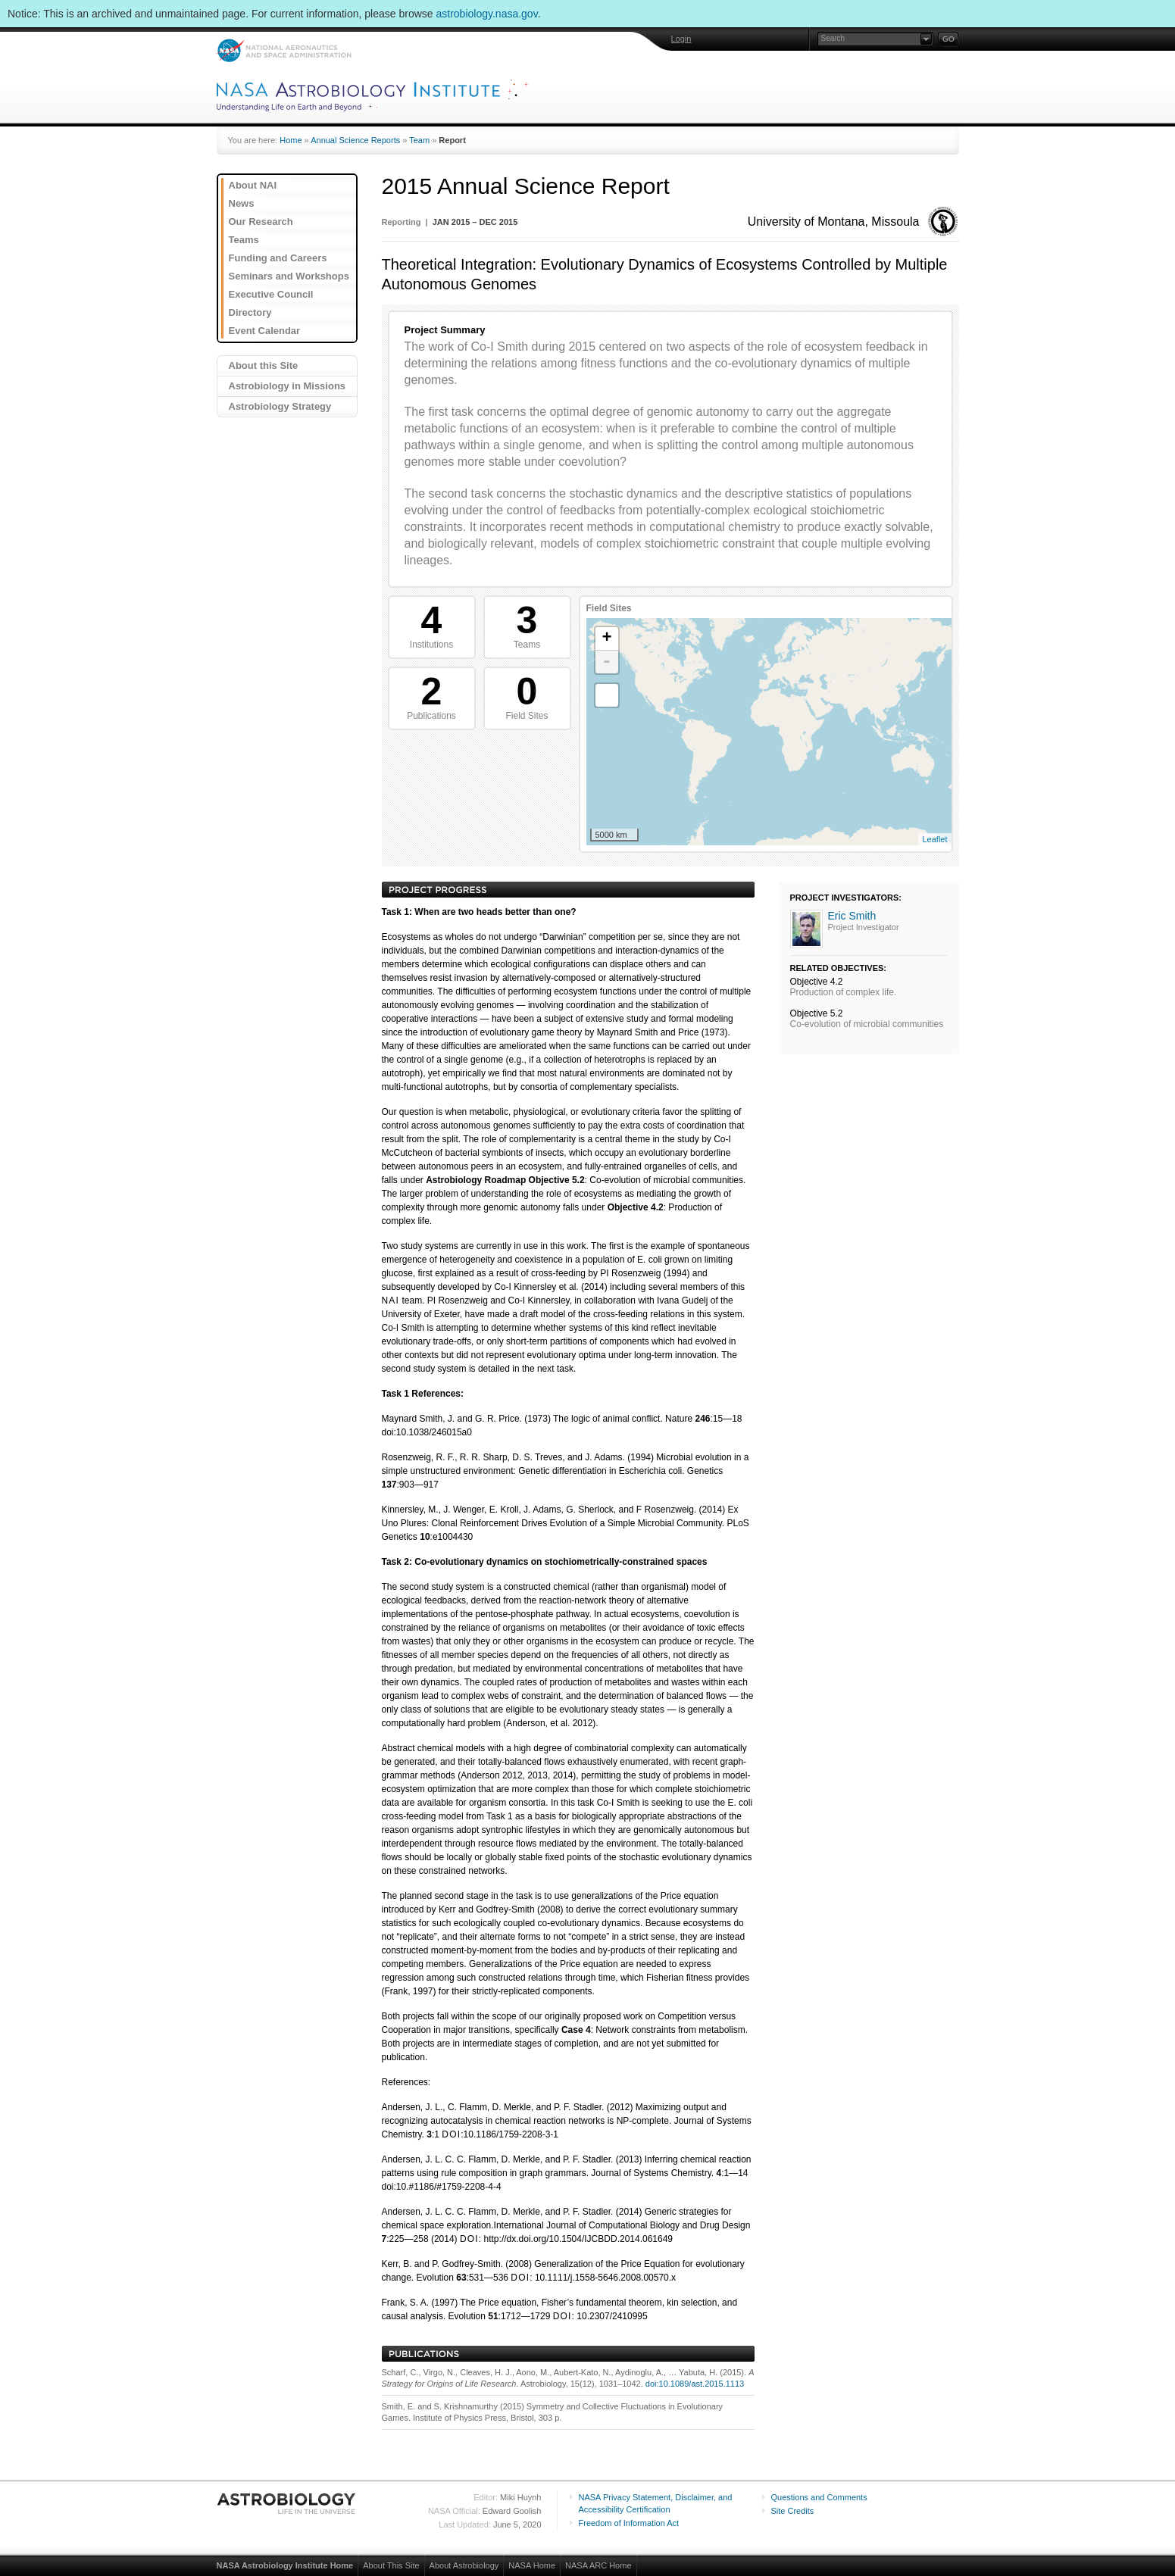 The image size is (1175, 2576). Describe the element at coordinates (291, 140) in the screenshot. I see `Home` at that location.